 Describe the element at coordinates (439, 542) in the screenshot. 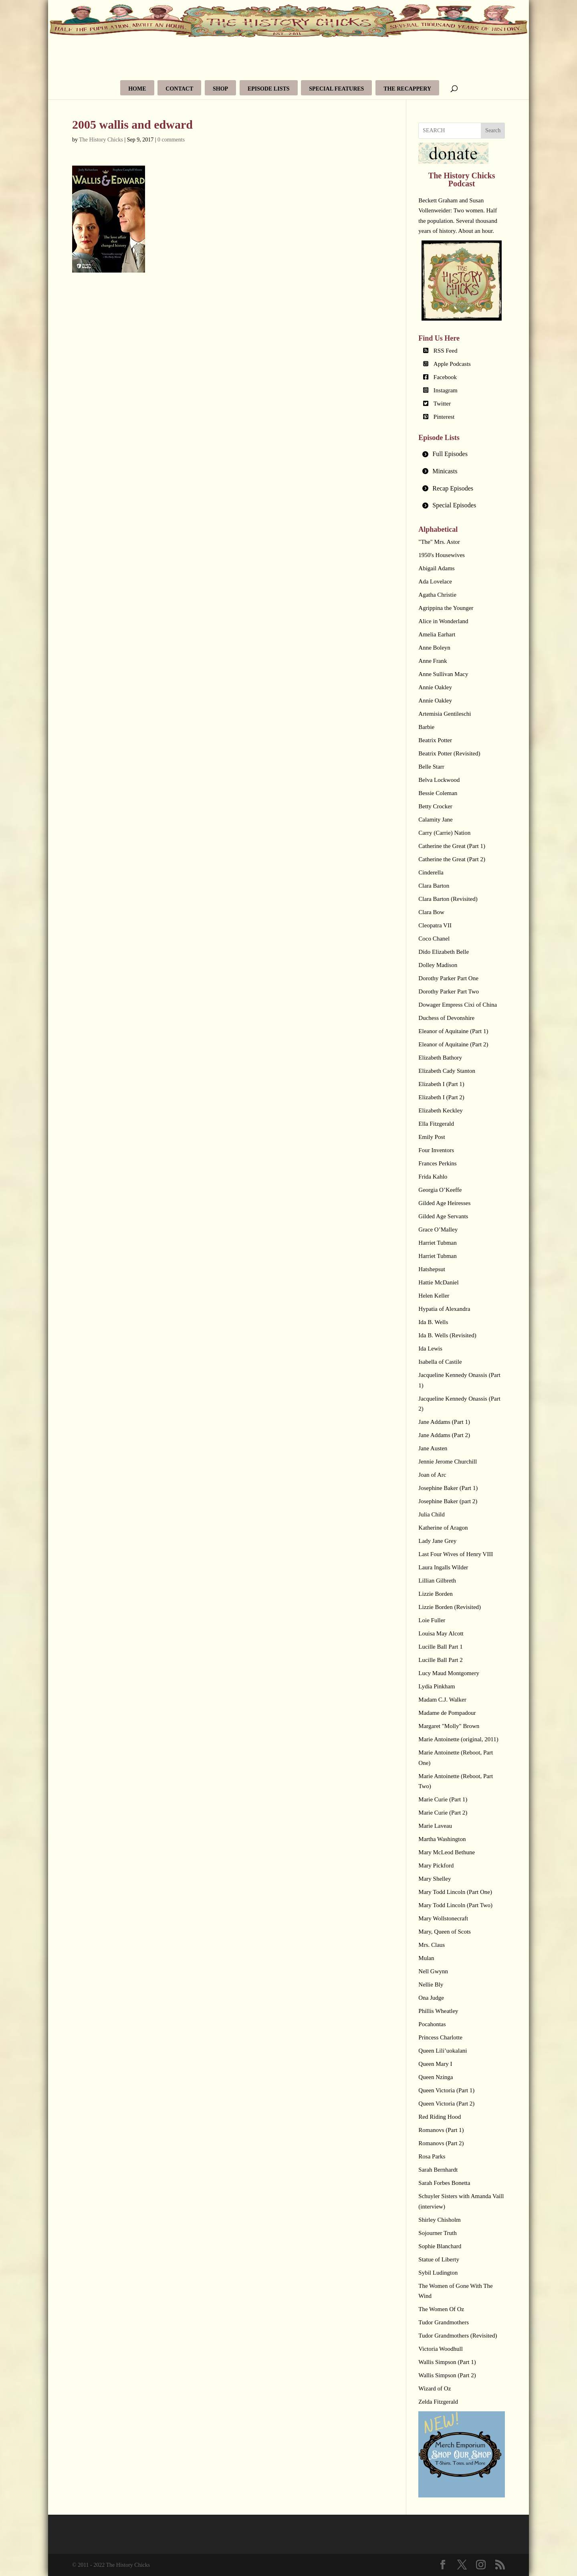

I see `"The" Mrs. Astor` at that location.